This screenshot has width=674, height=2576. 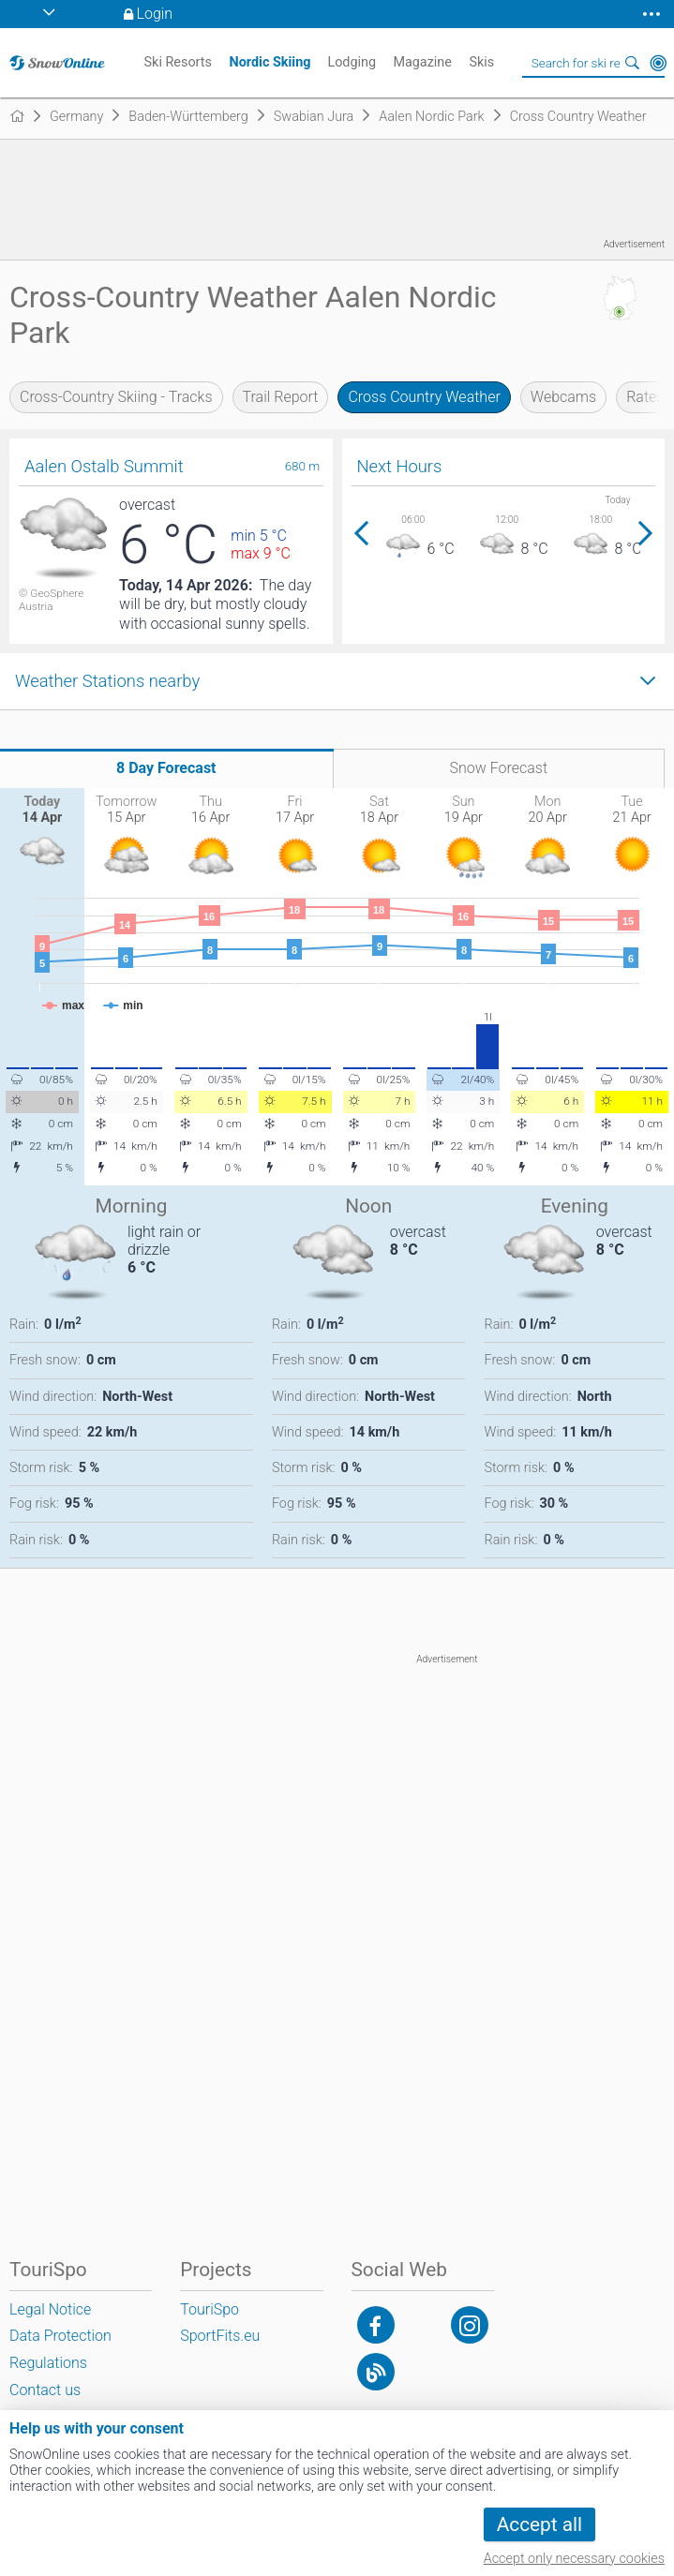 I want to click on Around Me, so click(x=658, y=63).